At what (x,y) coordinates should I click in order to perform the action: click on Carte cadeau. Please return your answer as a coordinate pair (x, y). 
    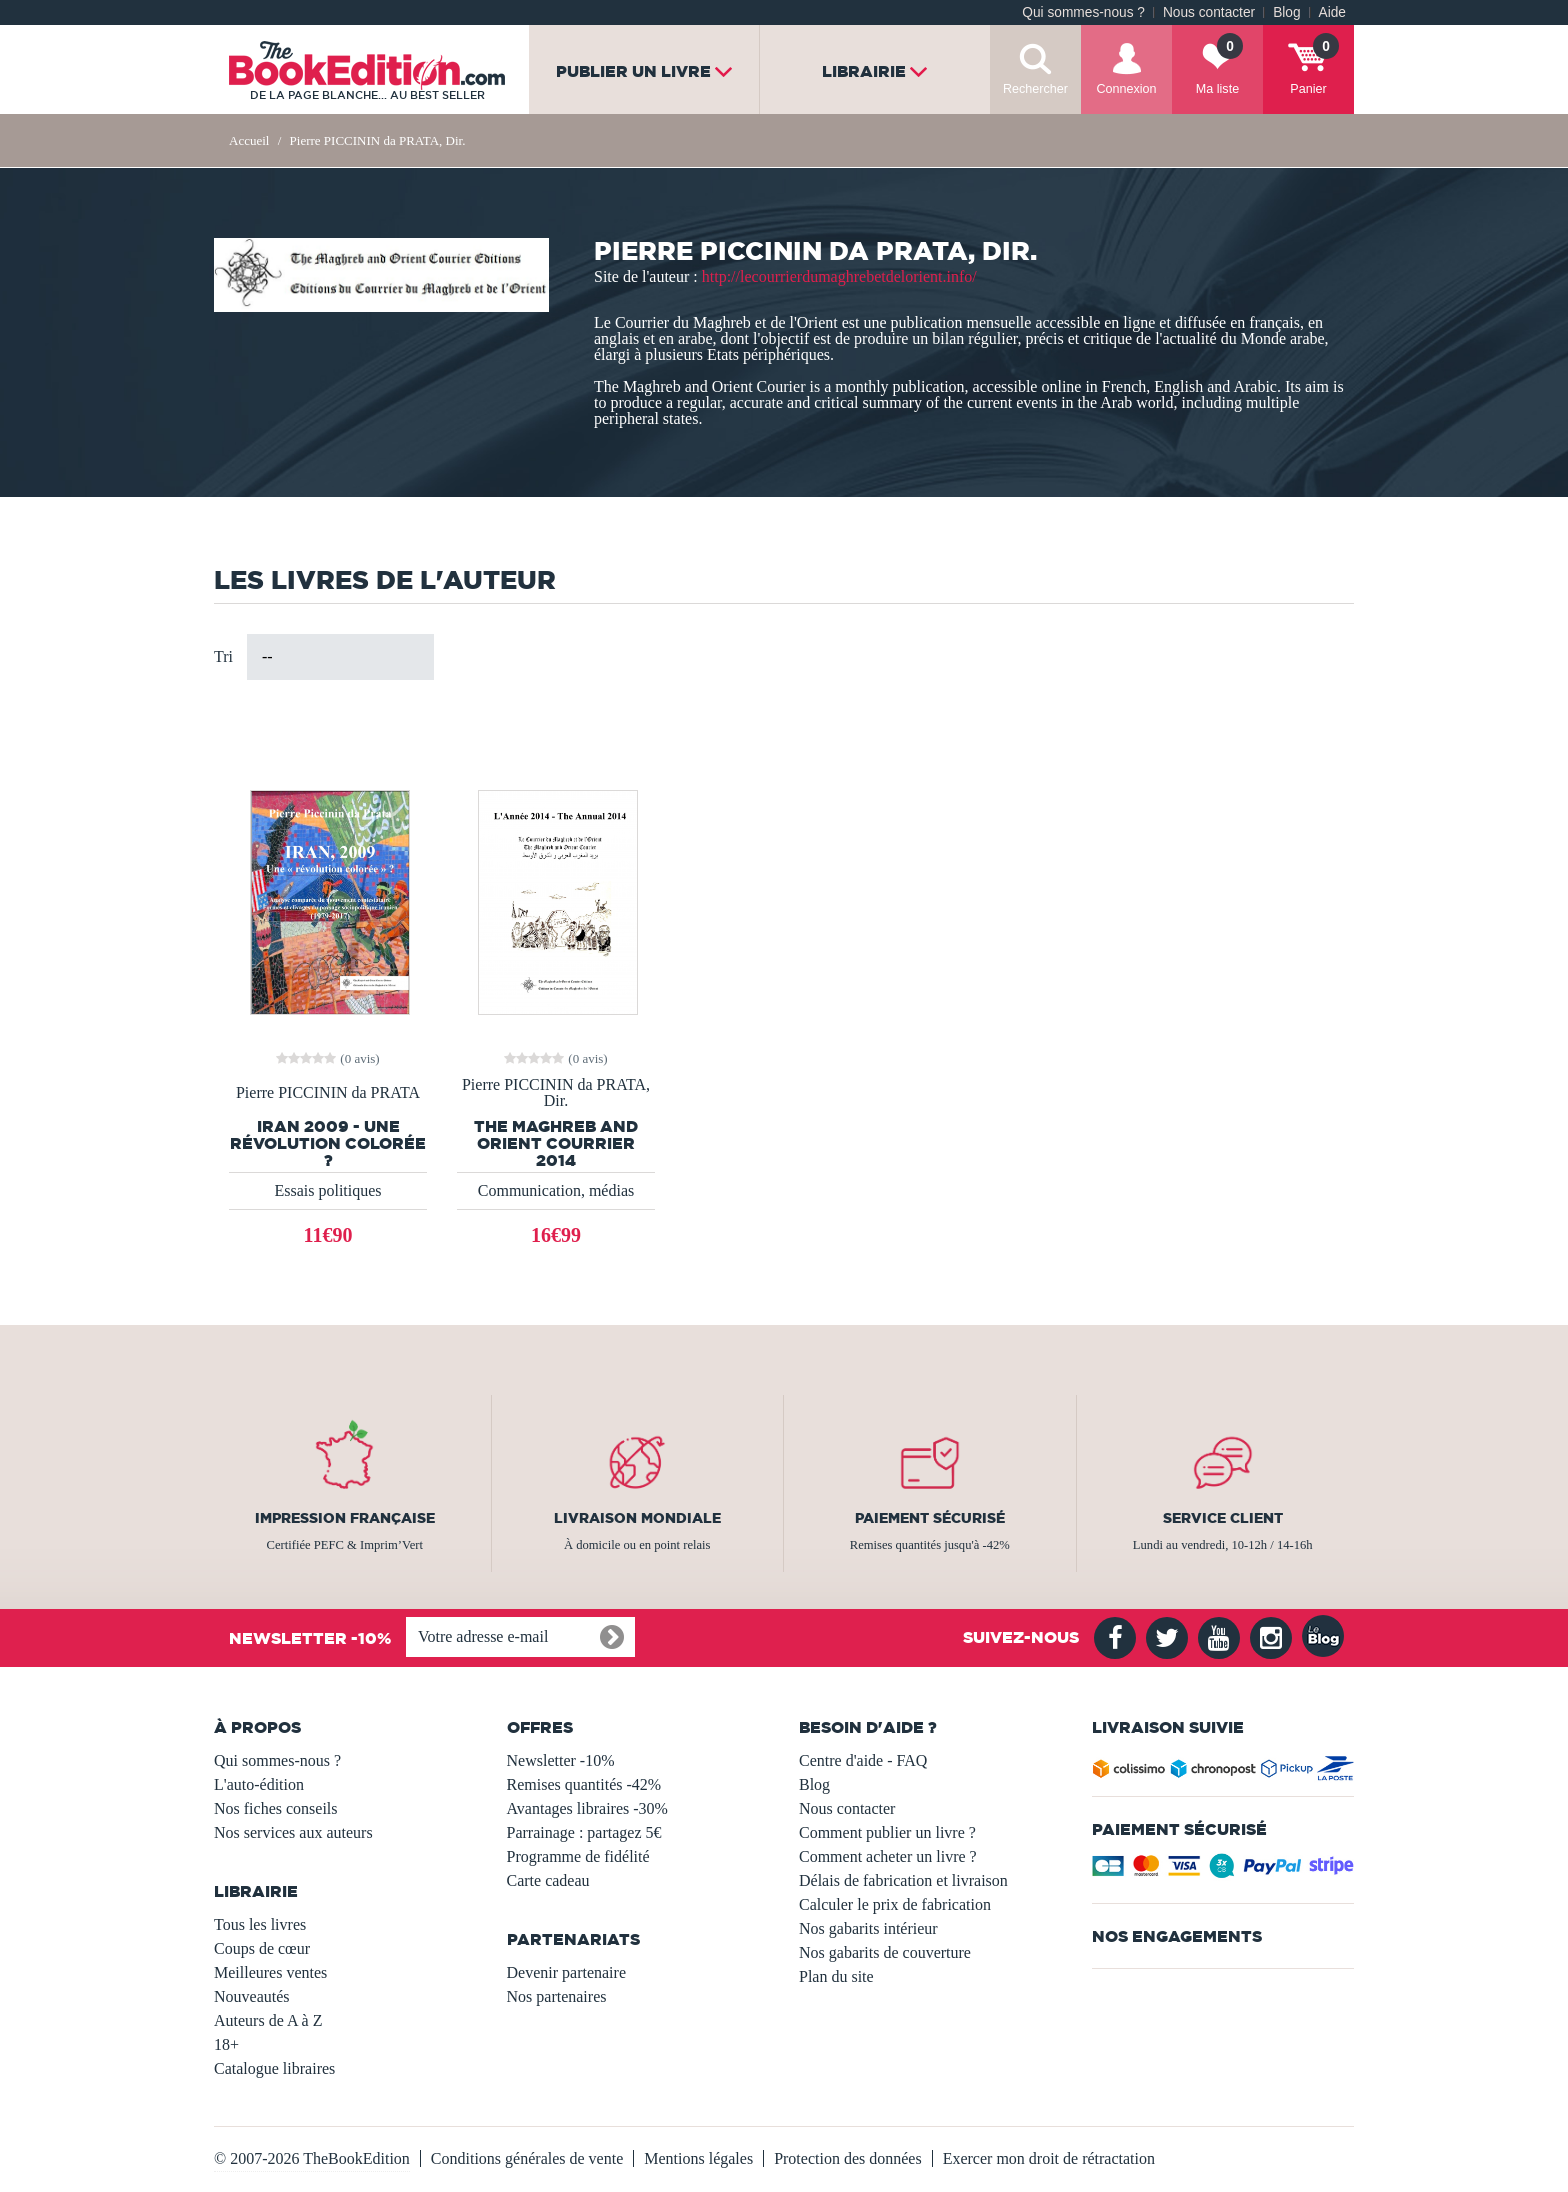
    Looking at the image, I should click on (548, 1880).